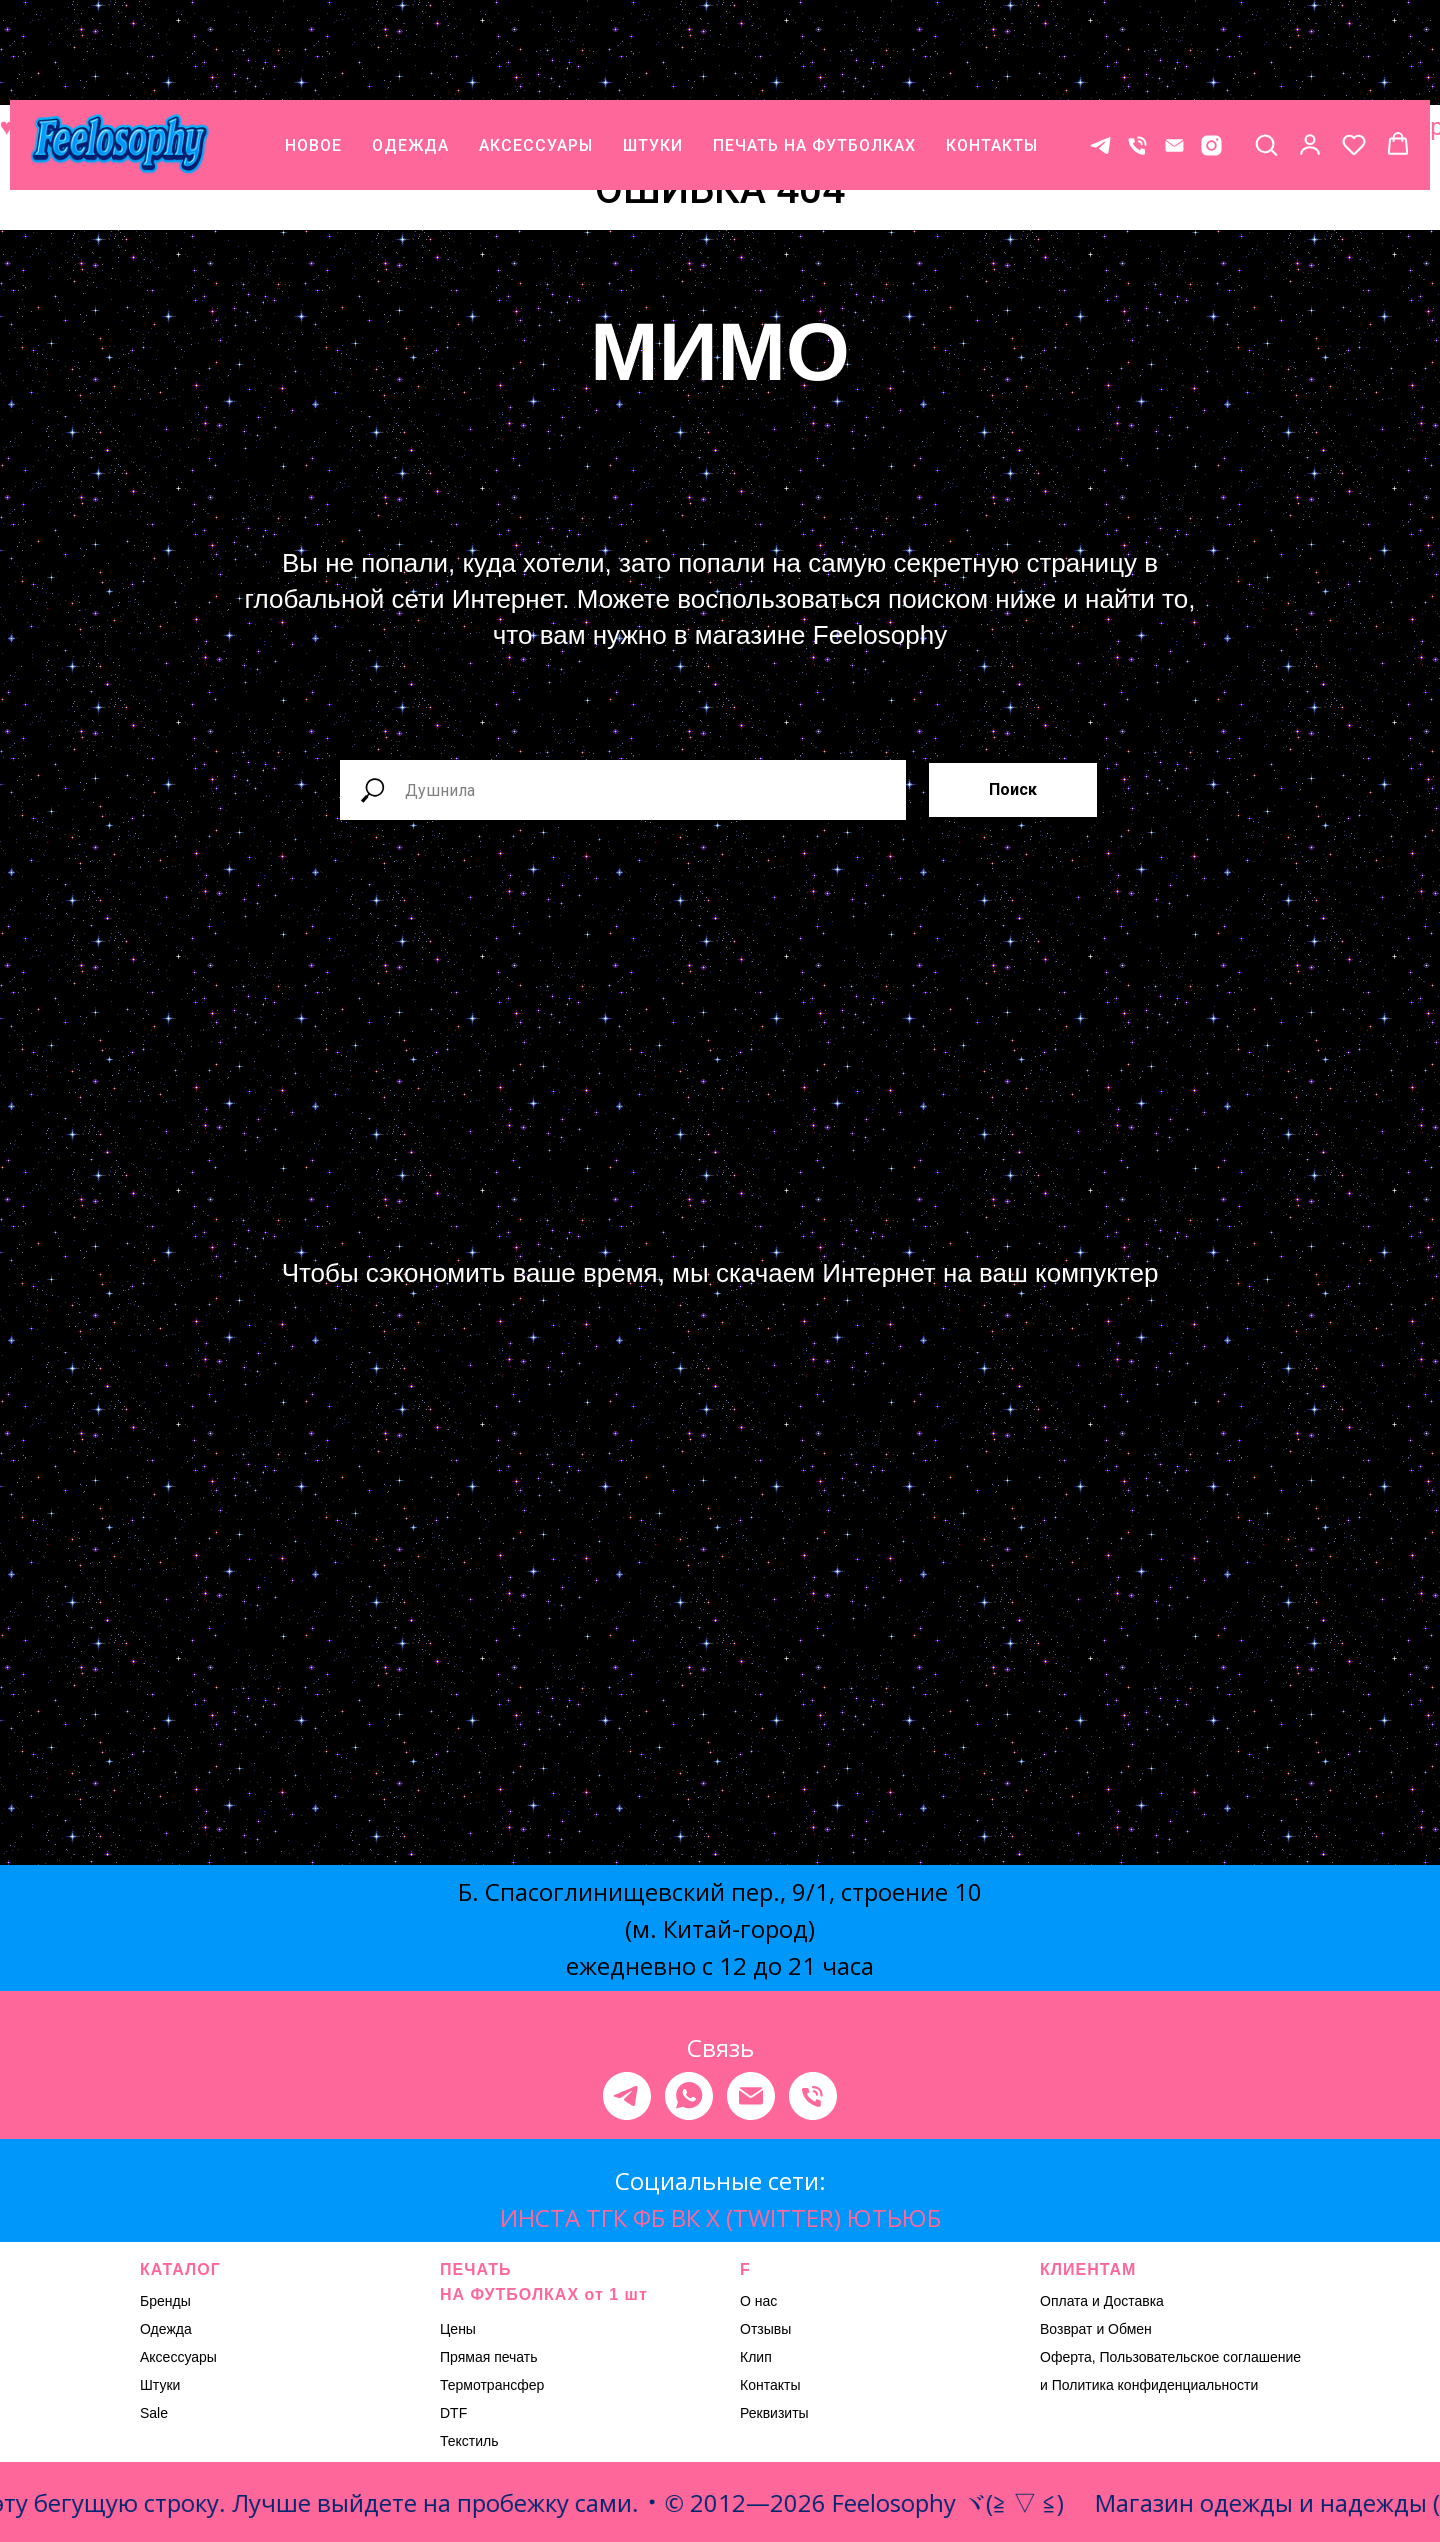 This screenshot has height=2542, width=1440. I want to click on ШТУКИ, so click(653, 55).